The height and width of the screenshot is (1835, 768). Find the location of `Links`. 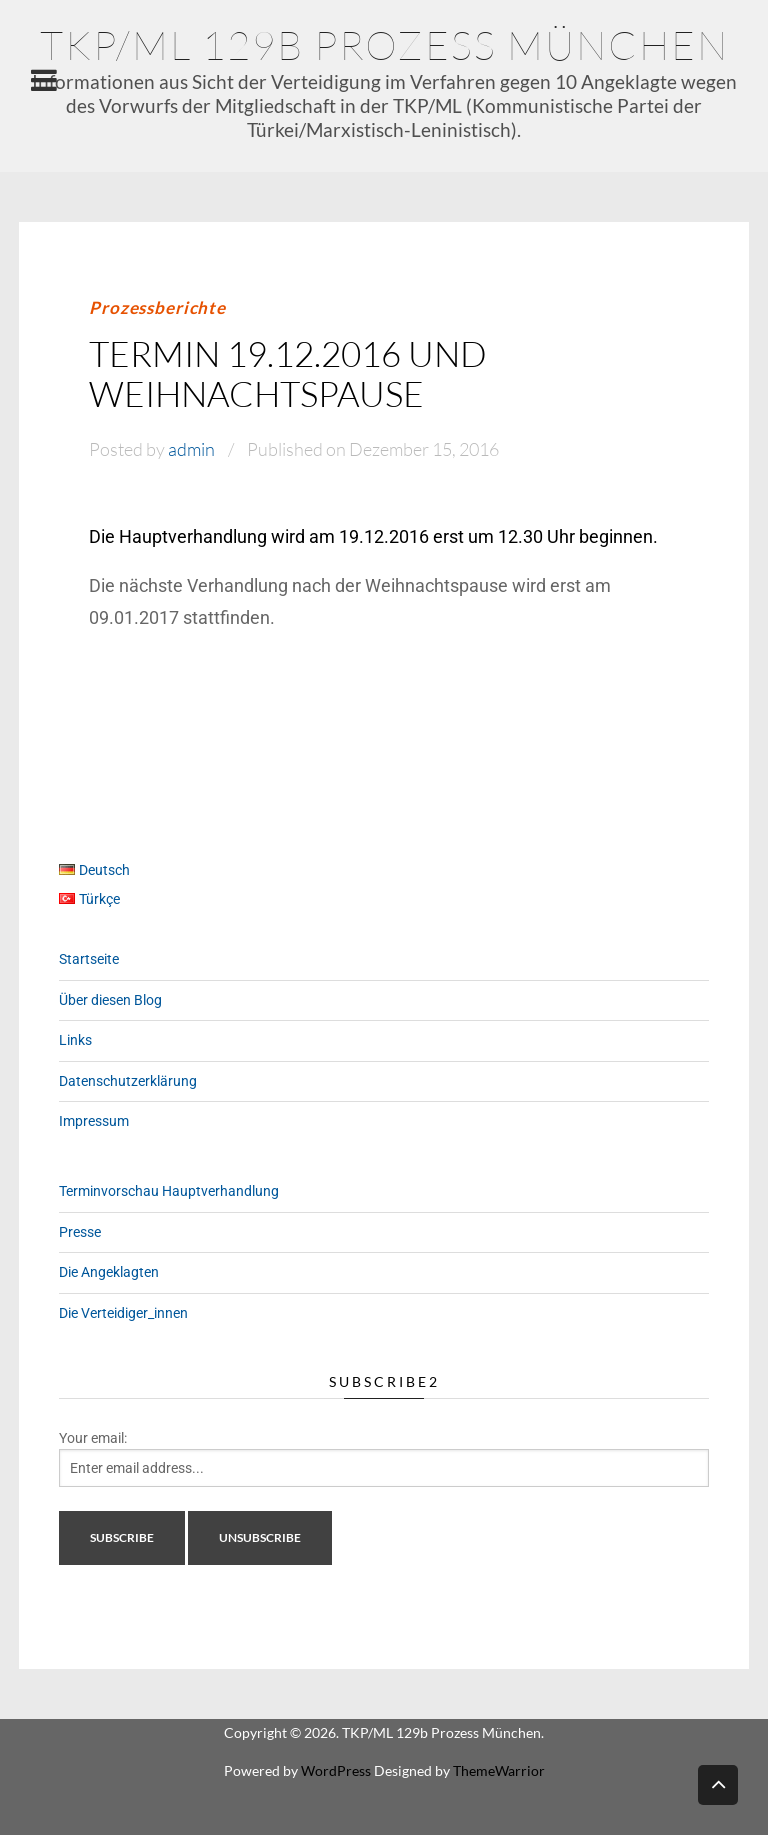

Links is located at coordinates (75, 1040).